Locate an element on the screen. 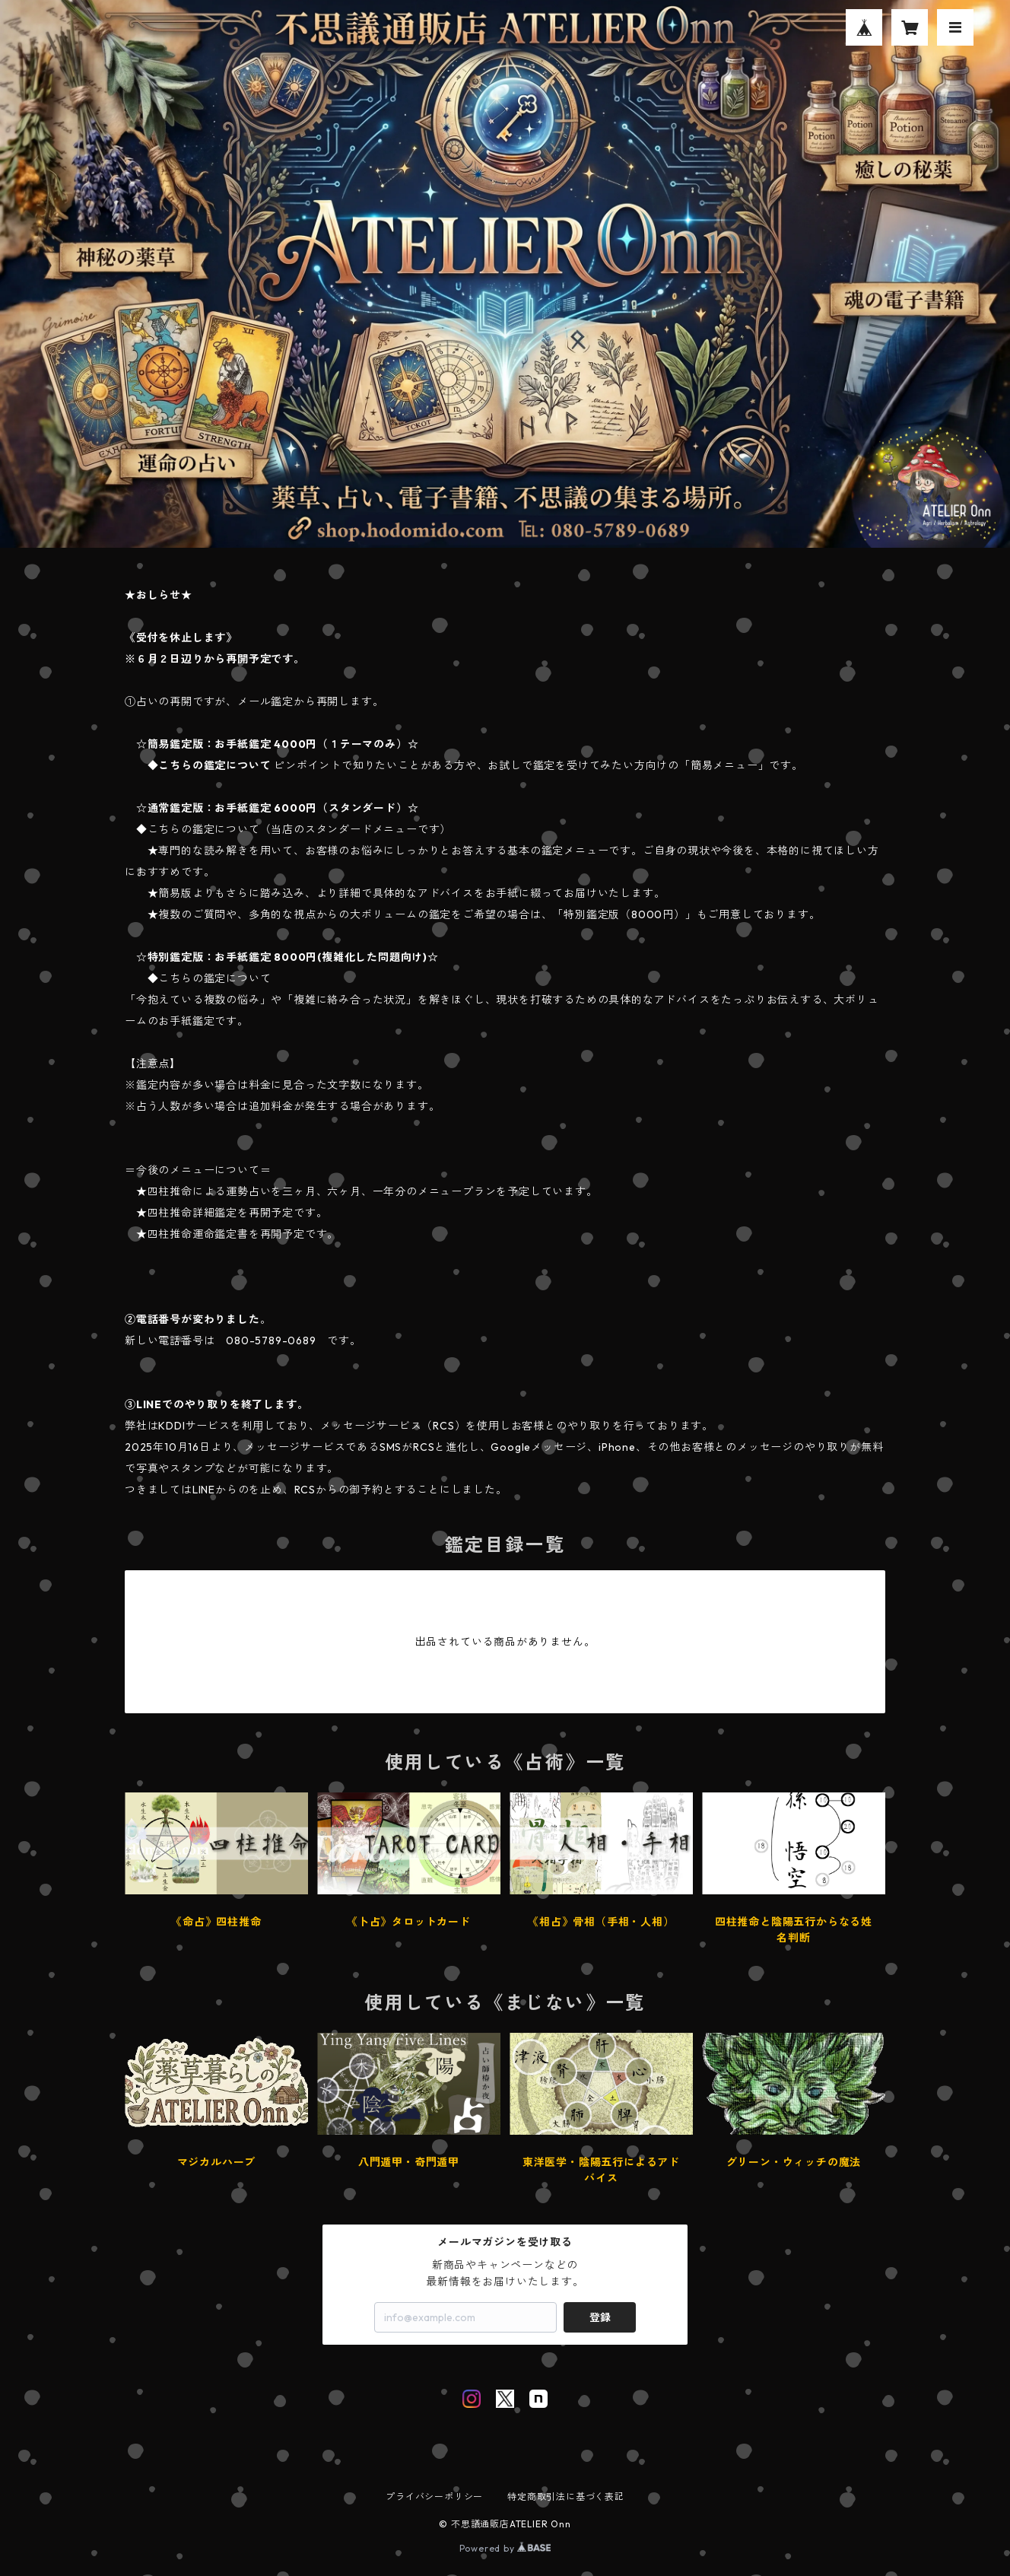 The width and height of the screenshot is (1010, 2576). Powered by is located at coordinates (505, 2548).